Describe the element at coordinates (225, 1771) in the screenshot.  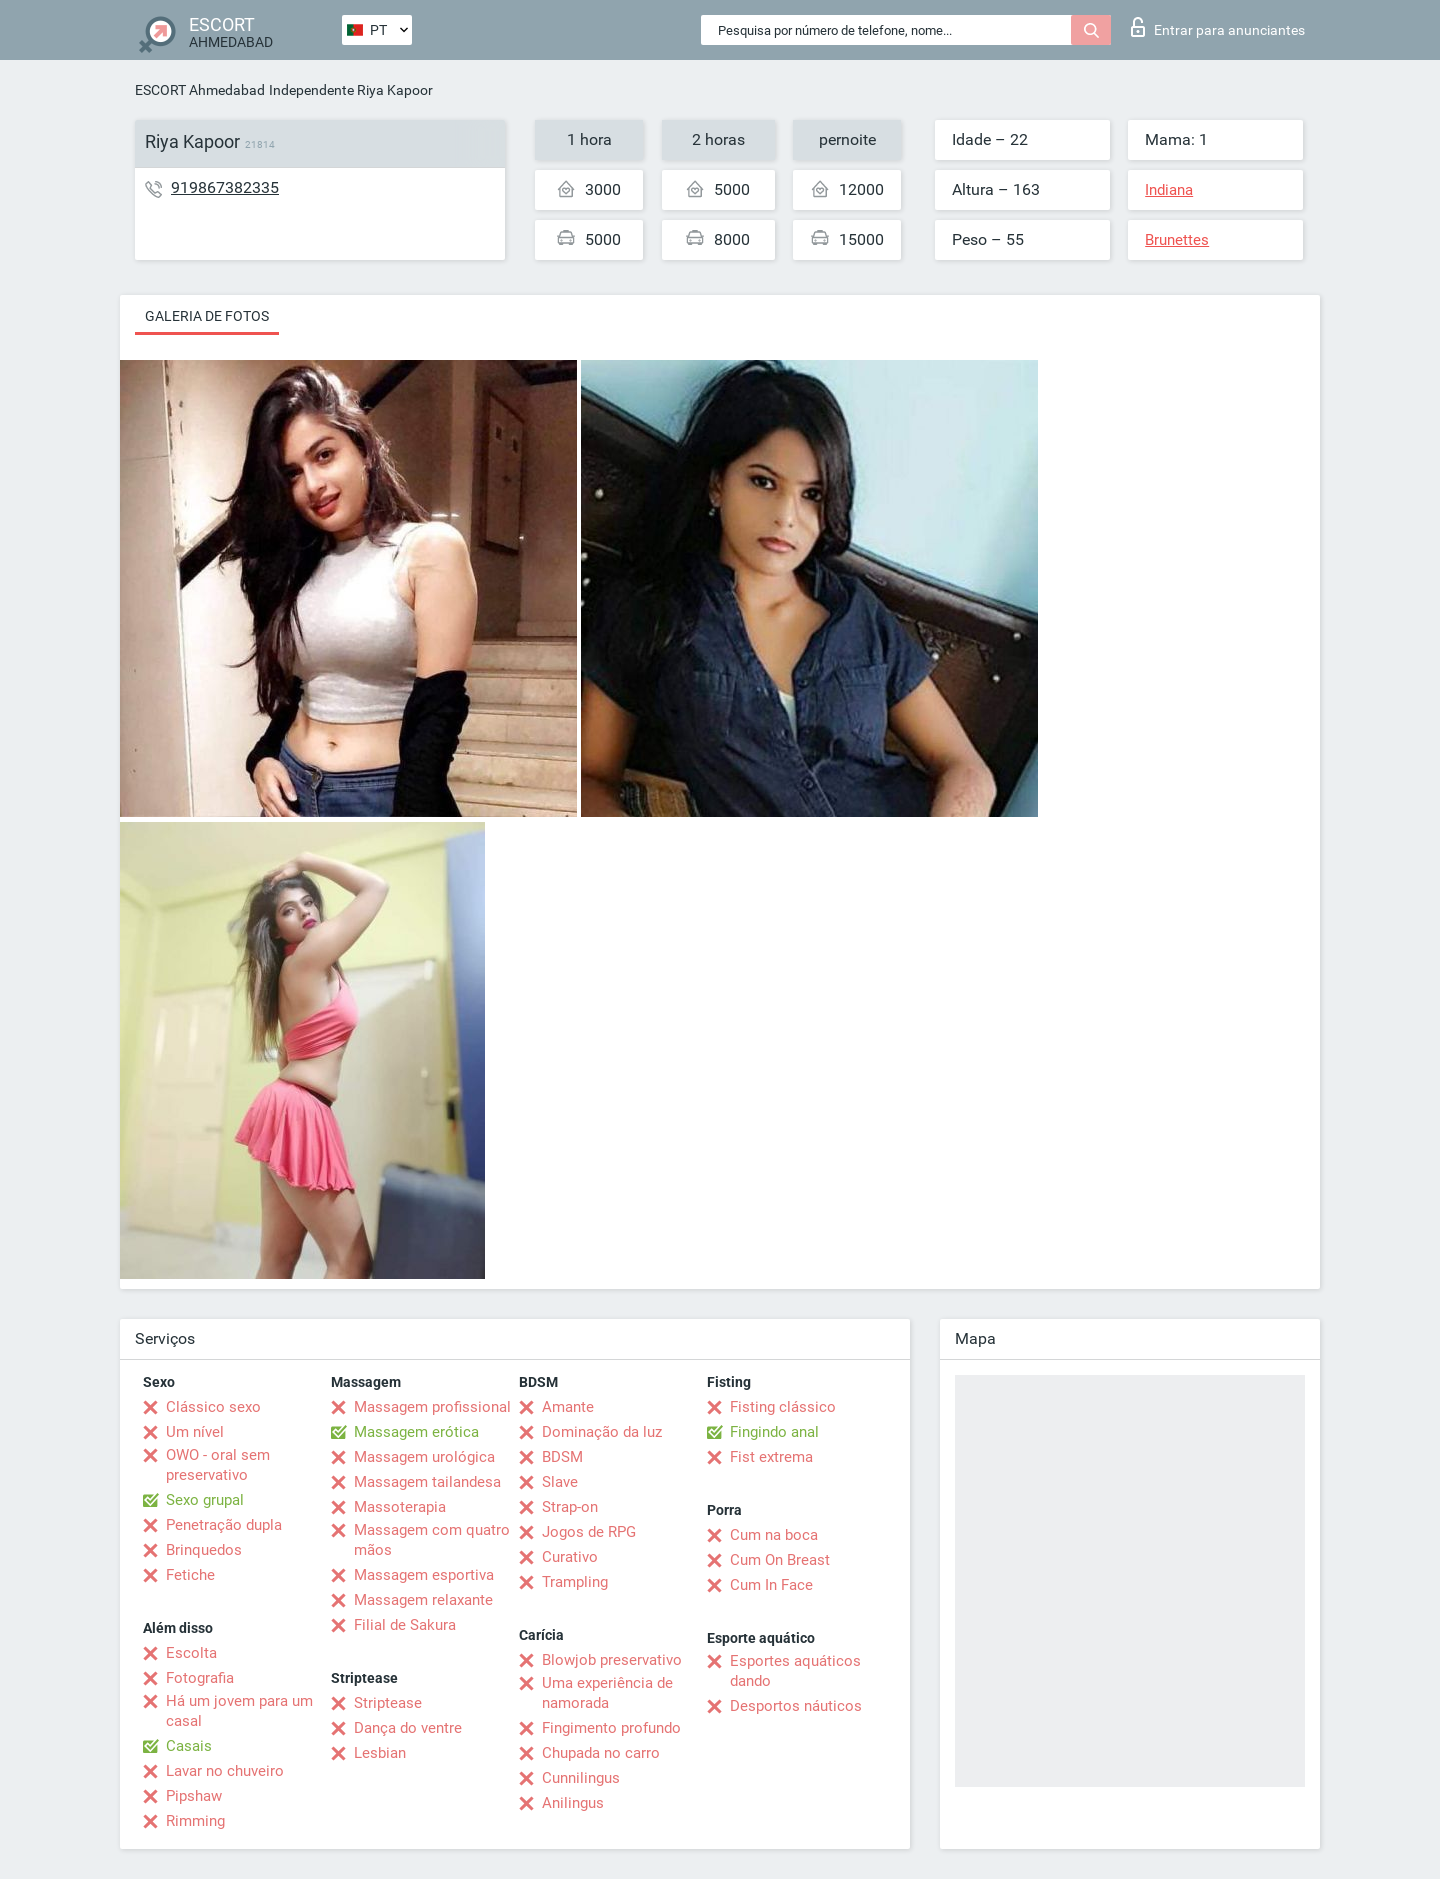
I see `Lavar no chuveiro` at that location.